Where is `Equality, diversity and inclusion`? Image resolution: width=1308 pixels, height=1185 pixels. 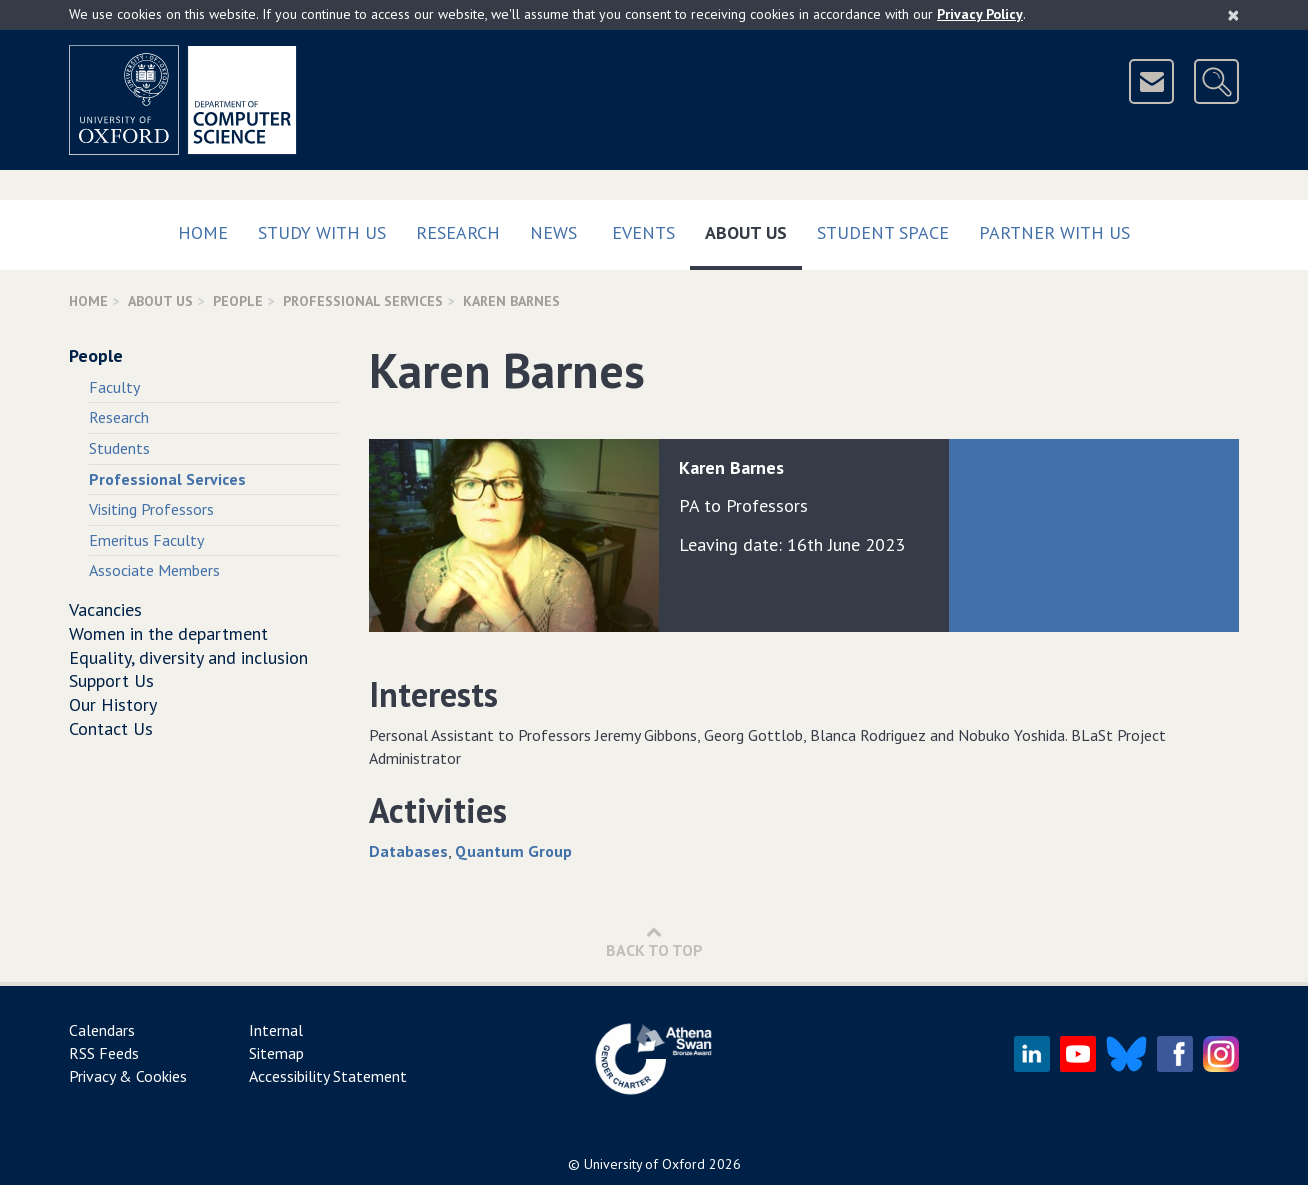 Equality, diversity and inclusion is located at coordinates (188, 657).